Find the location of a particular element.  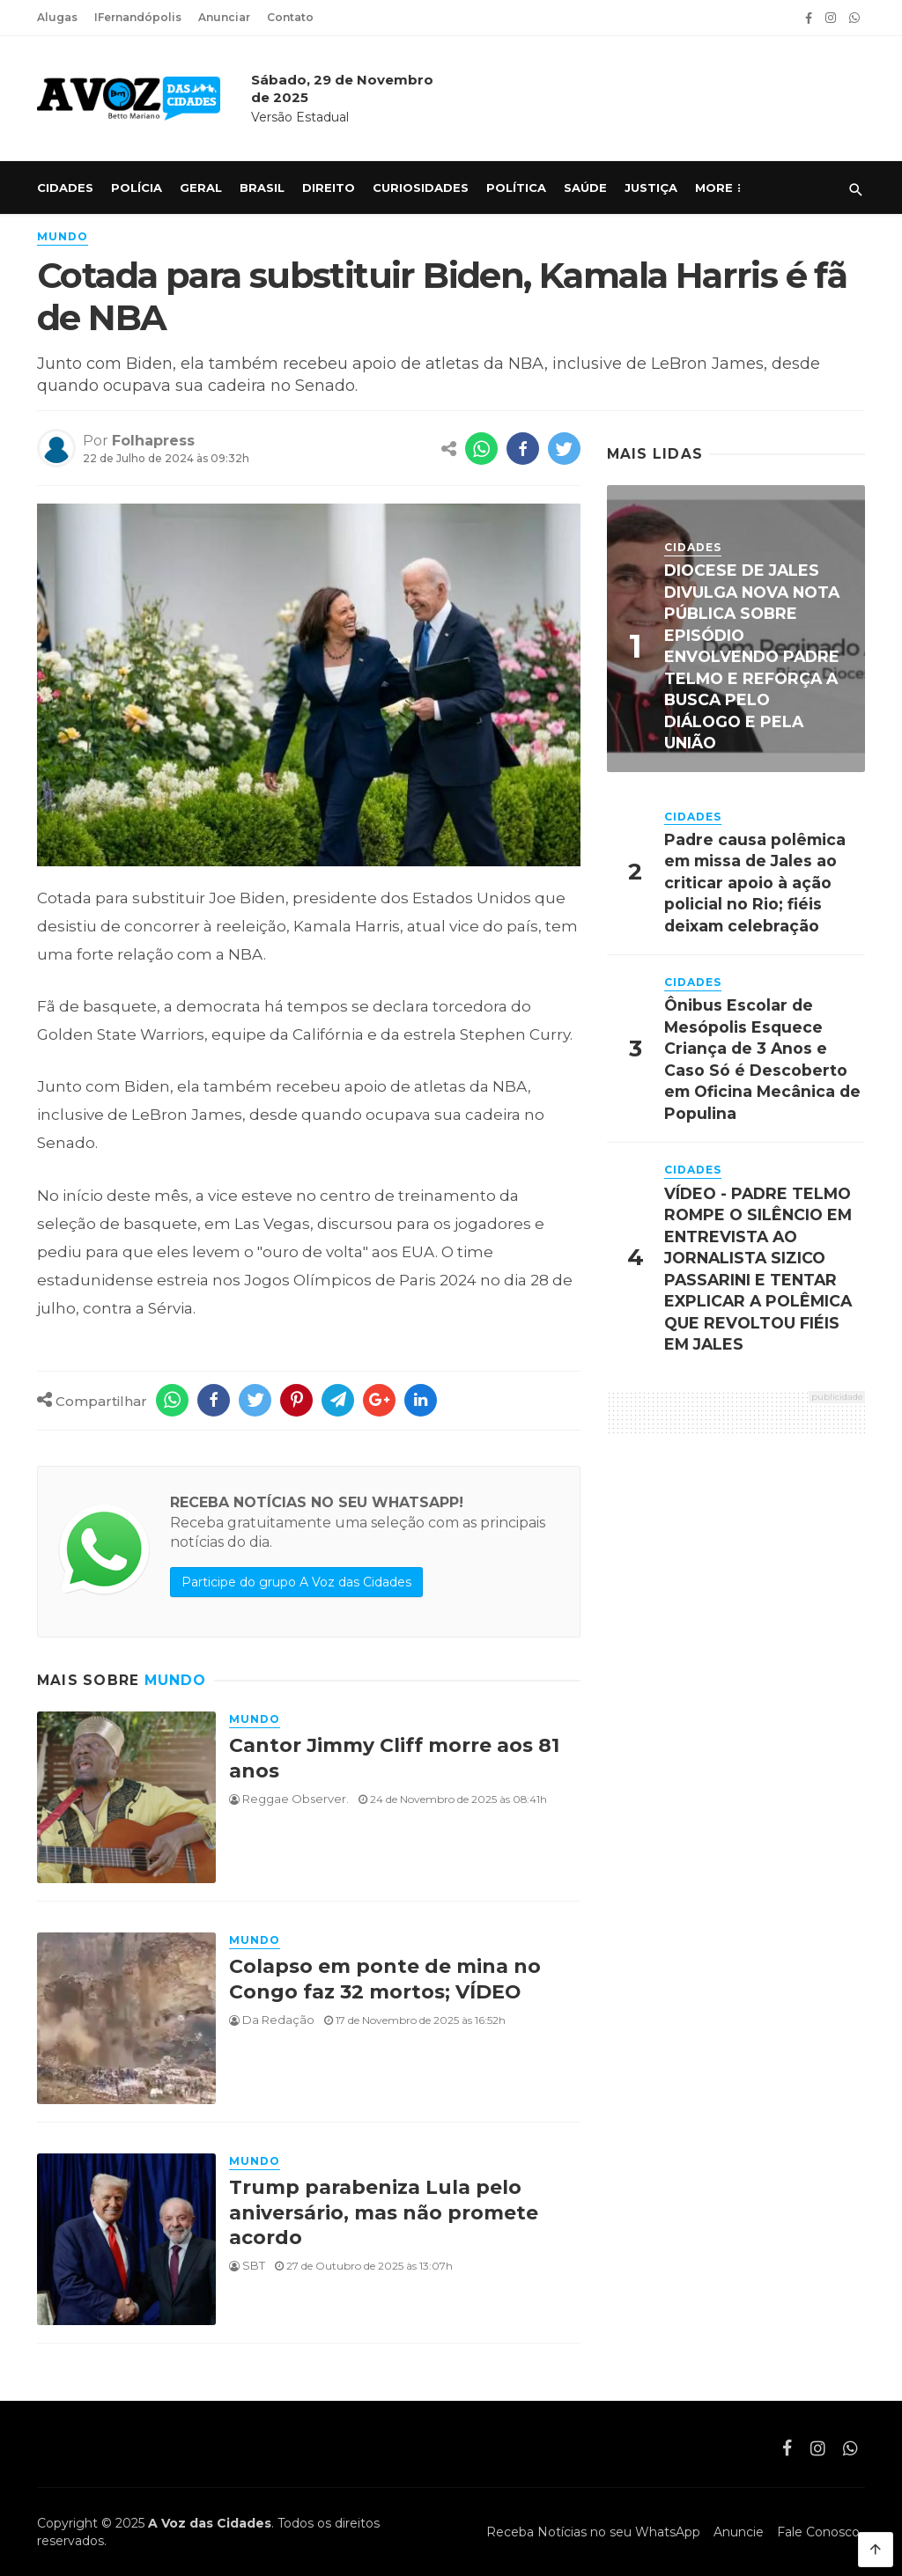

Curiosidades is located at coordinates (421, 187).